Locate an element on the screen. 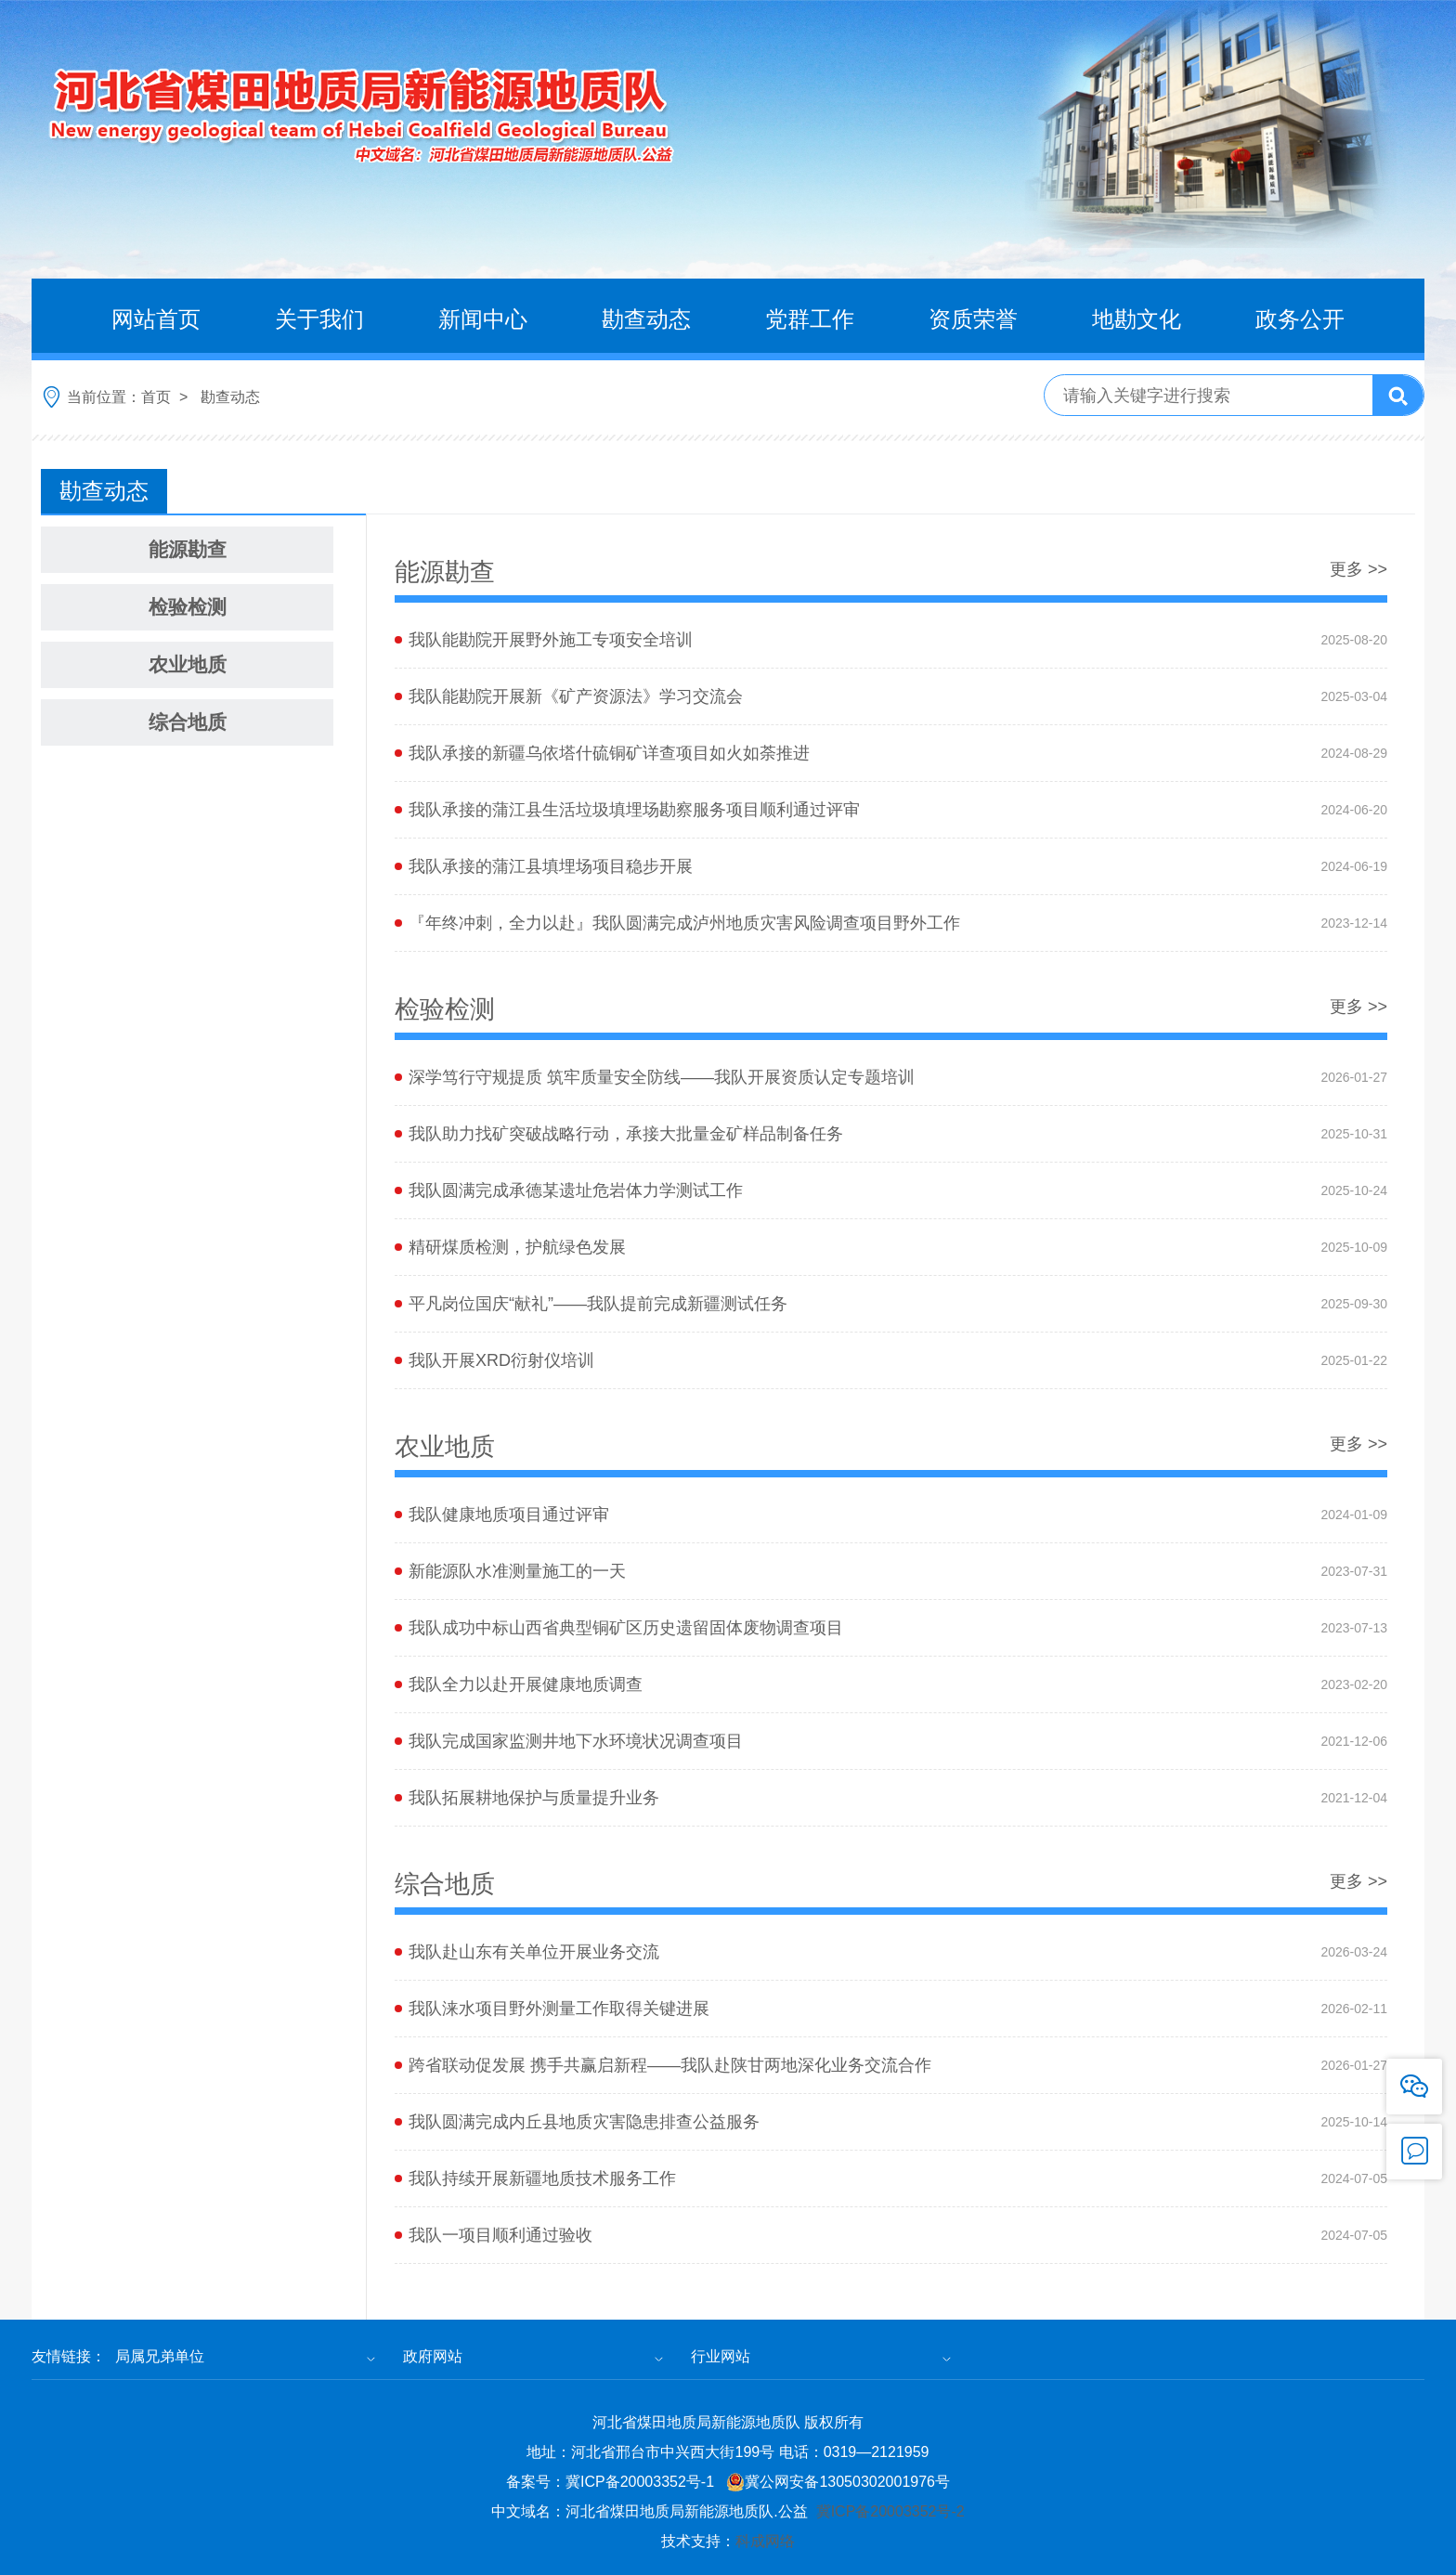 The width and height of the screenshot is (1456, 2575). 我队全力以赴开展健康地质调查 is located at coordinates (526, 1755).